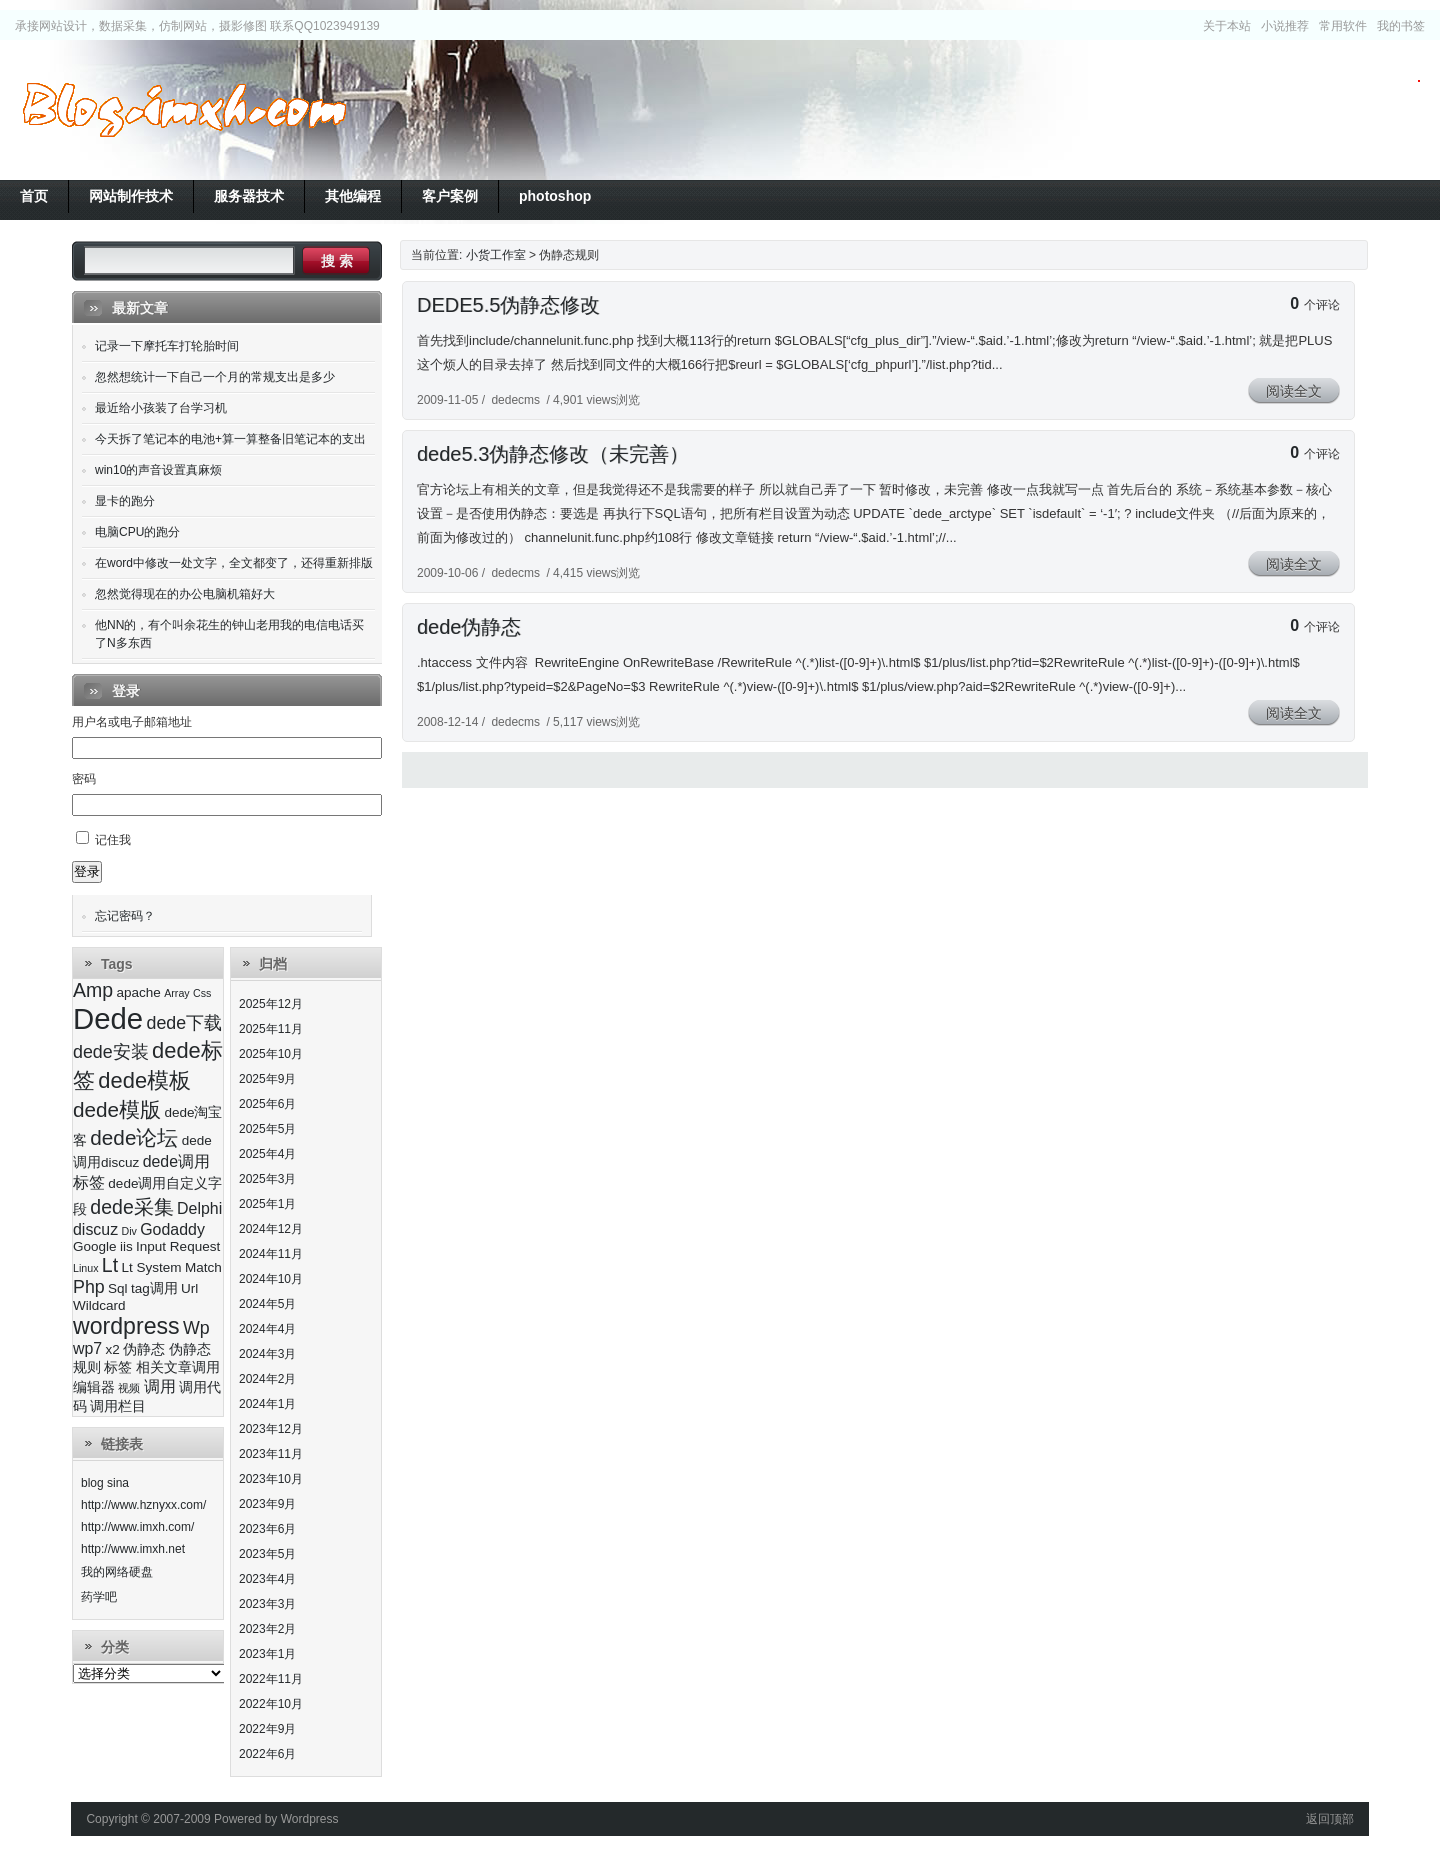  What do you see at coordinates (131, 1207) in the screenshot?
I see `dede采集 [dede采集 (6个项目)]` at bounding box center [131, 1207].